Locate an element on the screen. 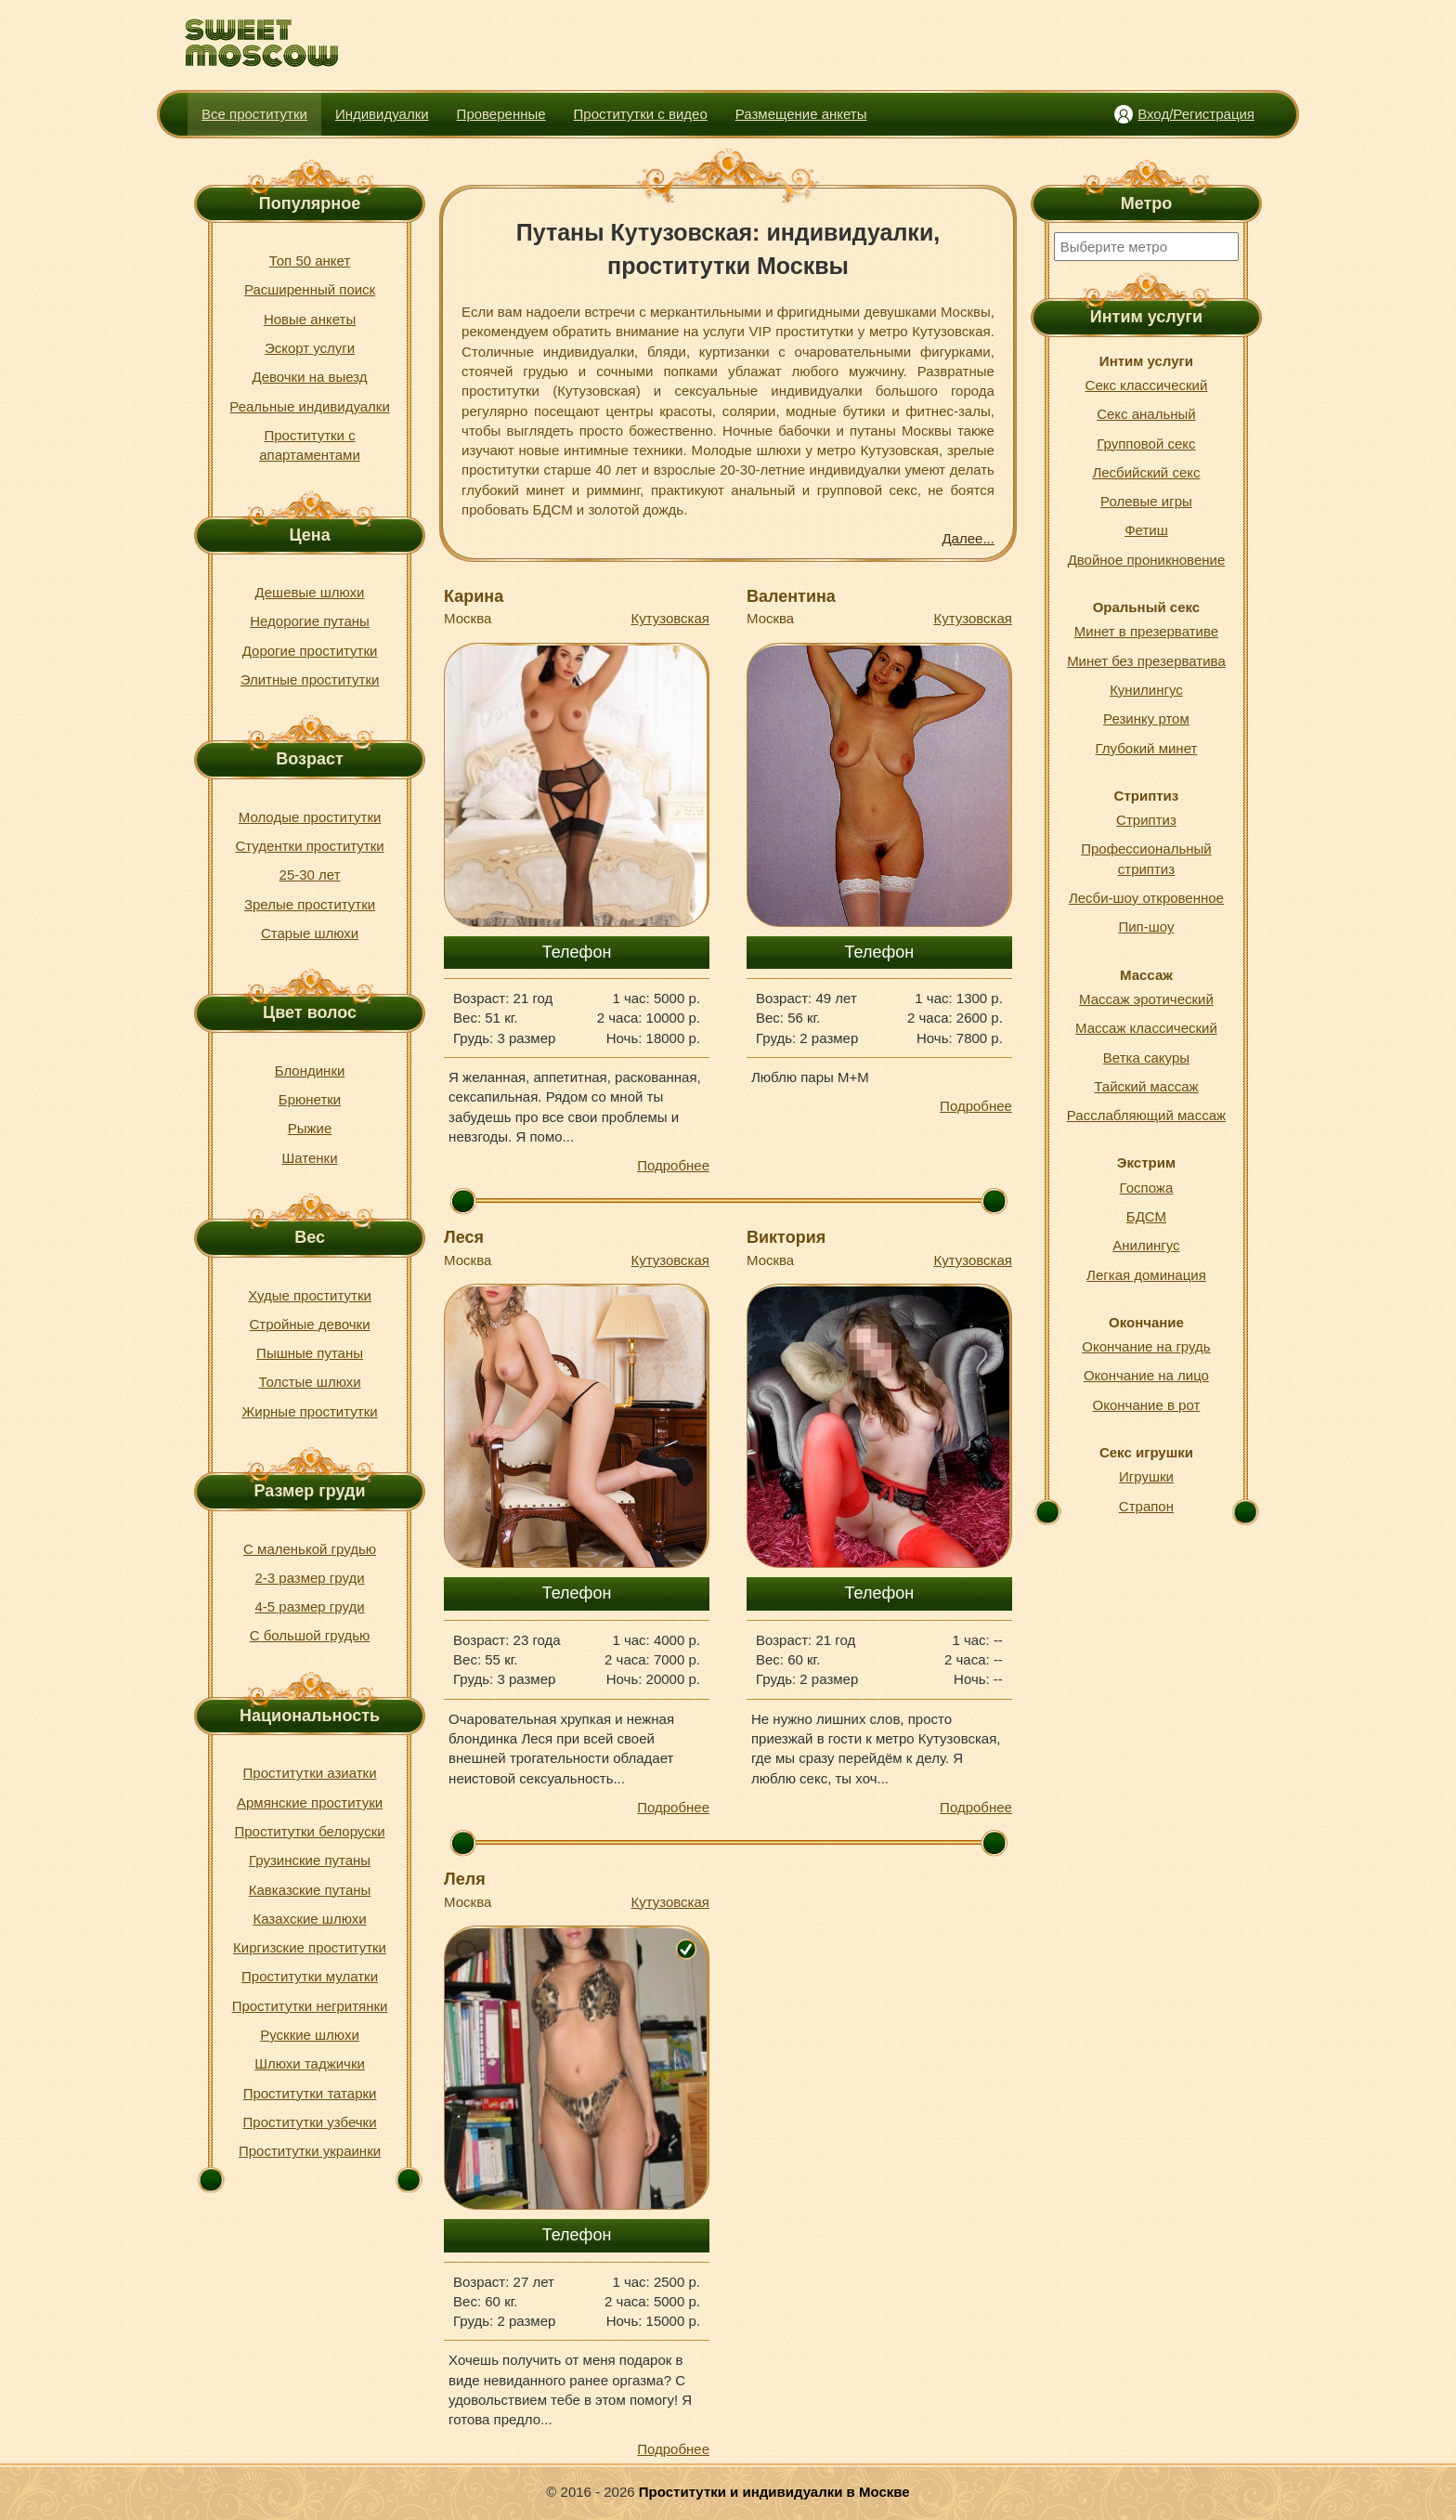 The image size is (1456, 2520). Проститутки азиатки is located at coordinates (310, 1773).